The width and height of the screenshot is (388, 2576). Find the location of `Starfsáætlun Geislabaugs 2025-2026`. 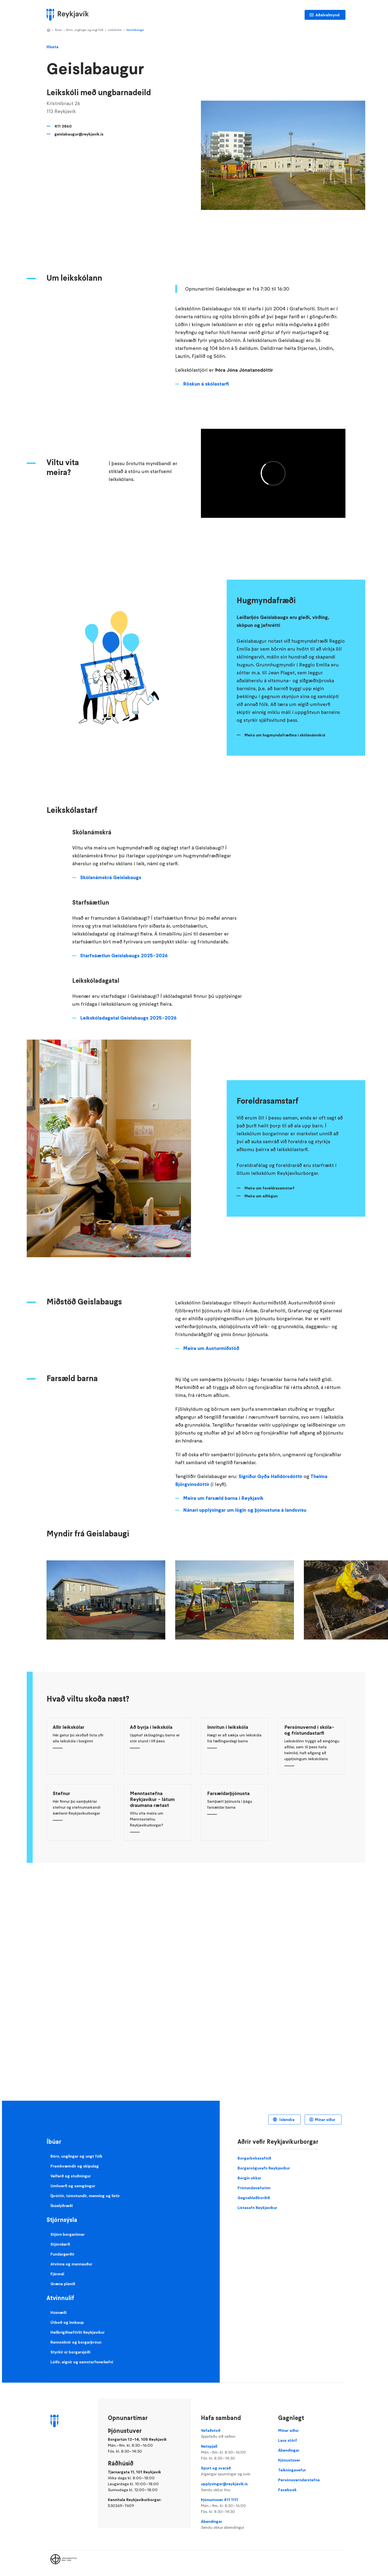

Starfsáætlun Geislabaugs 2025-2026 is located at coordinates (124, 955).